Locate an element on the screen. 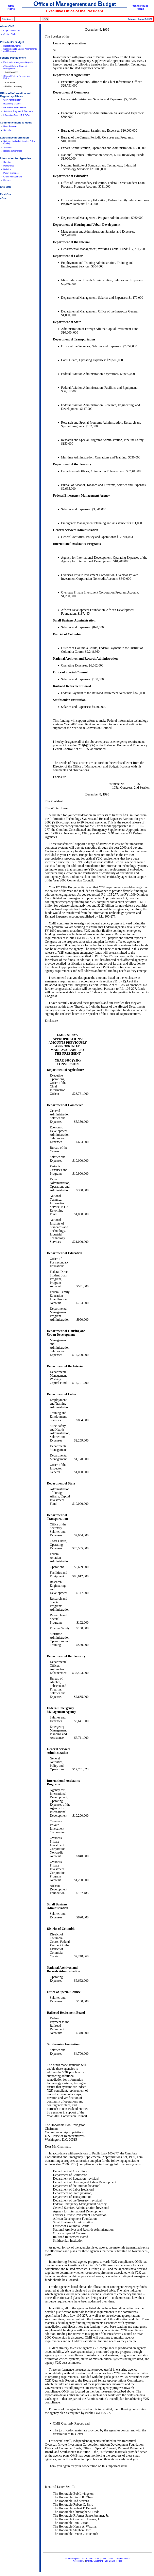 The width and height of the screenshot is (154, 2576). Bulletins is located at coordinates (7, 169).